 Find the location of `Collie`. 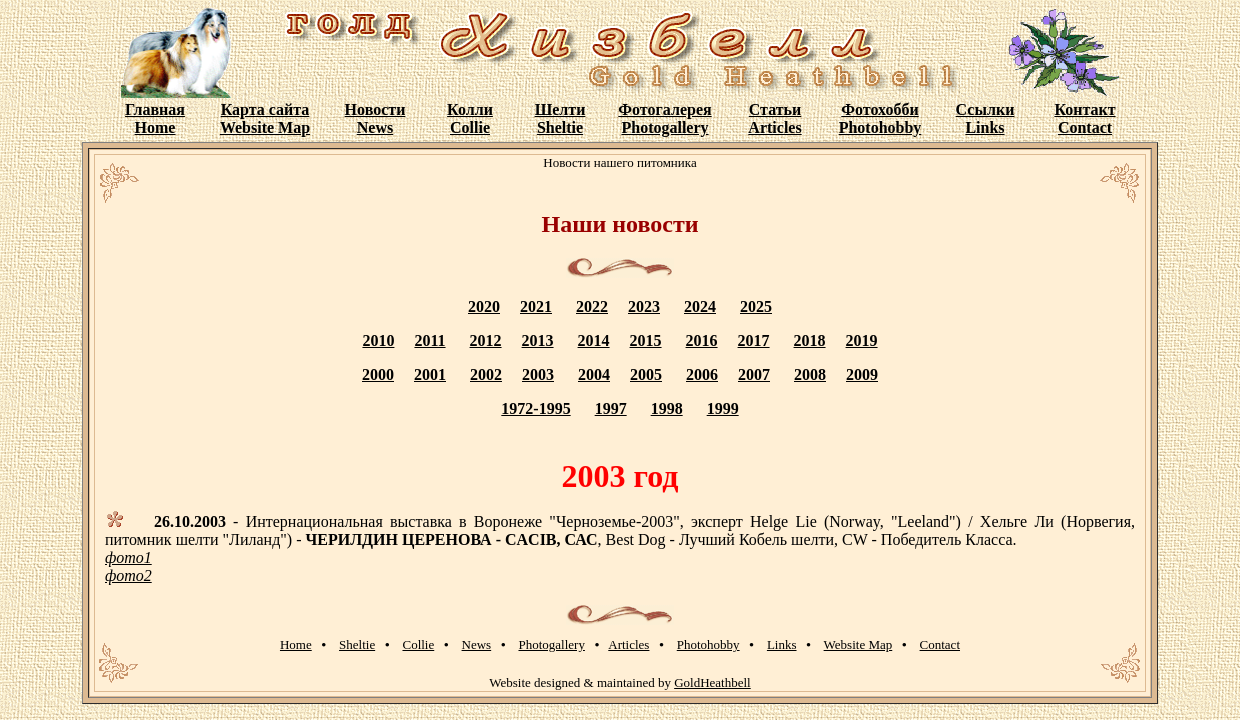

Collie is located at coordinates (470, 127).